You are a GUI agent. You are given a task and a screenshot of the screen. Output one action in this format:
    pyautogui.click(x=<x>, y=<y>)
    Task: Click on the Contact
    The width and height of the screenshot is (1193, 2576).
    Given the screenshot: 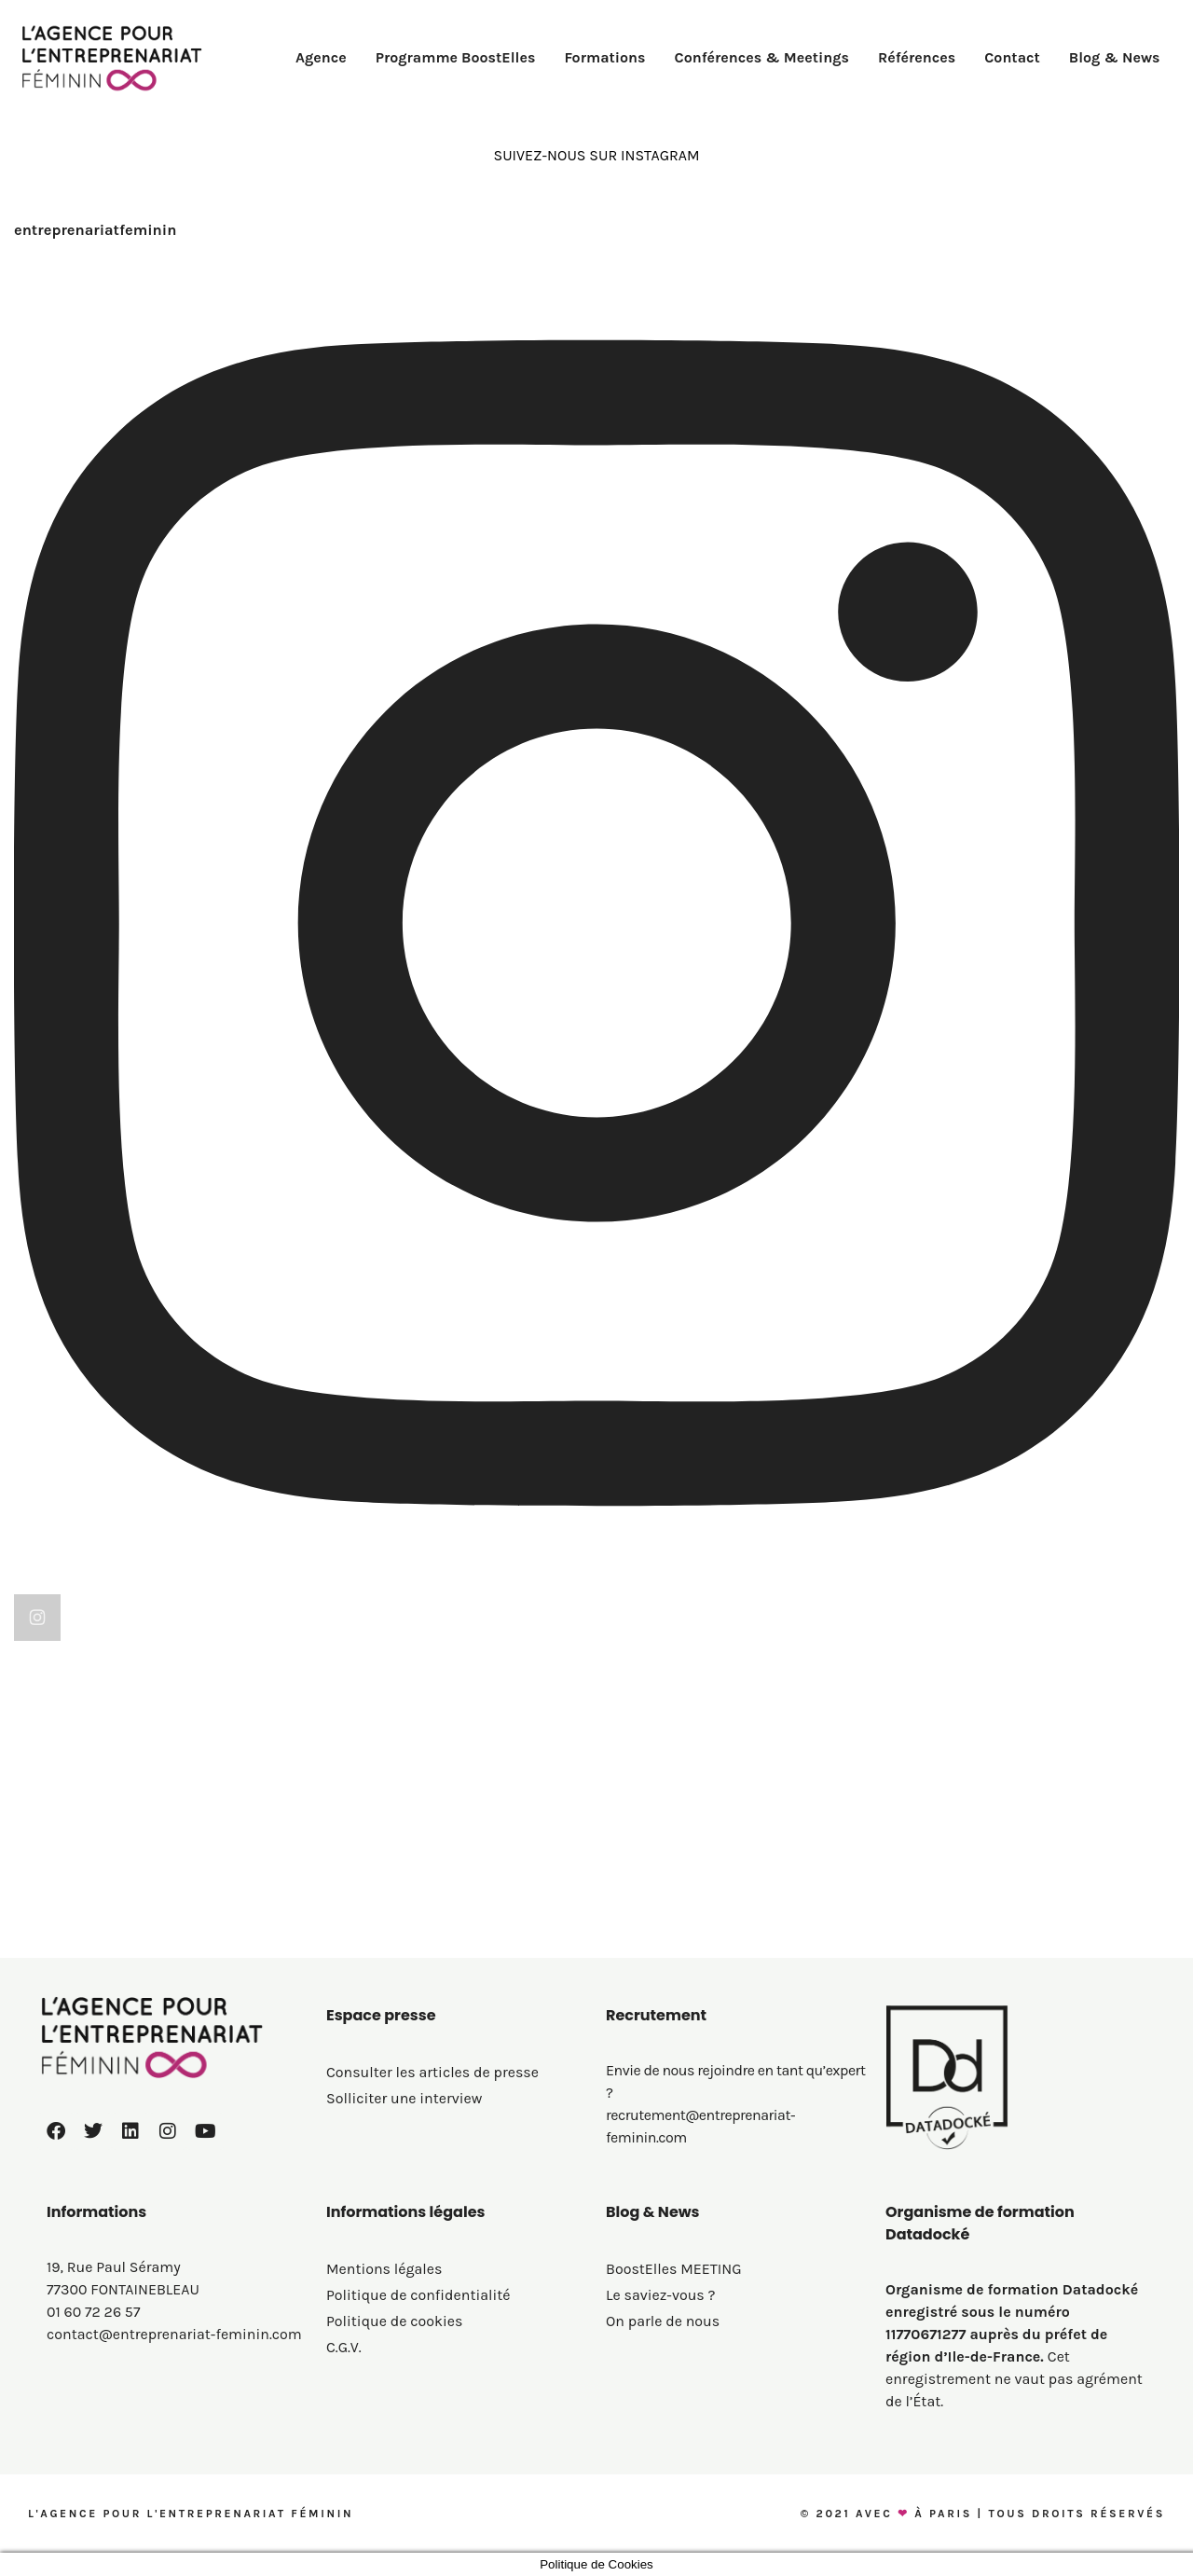 What is the action you would take?
    pyautogui.click(x=1012, y=57)
    